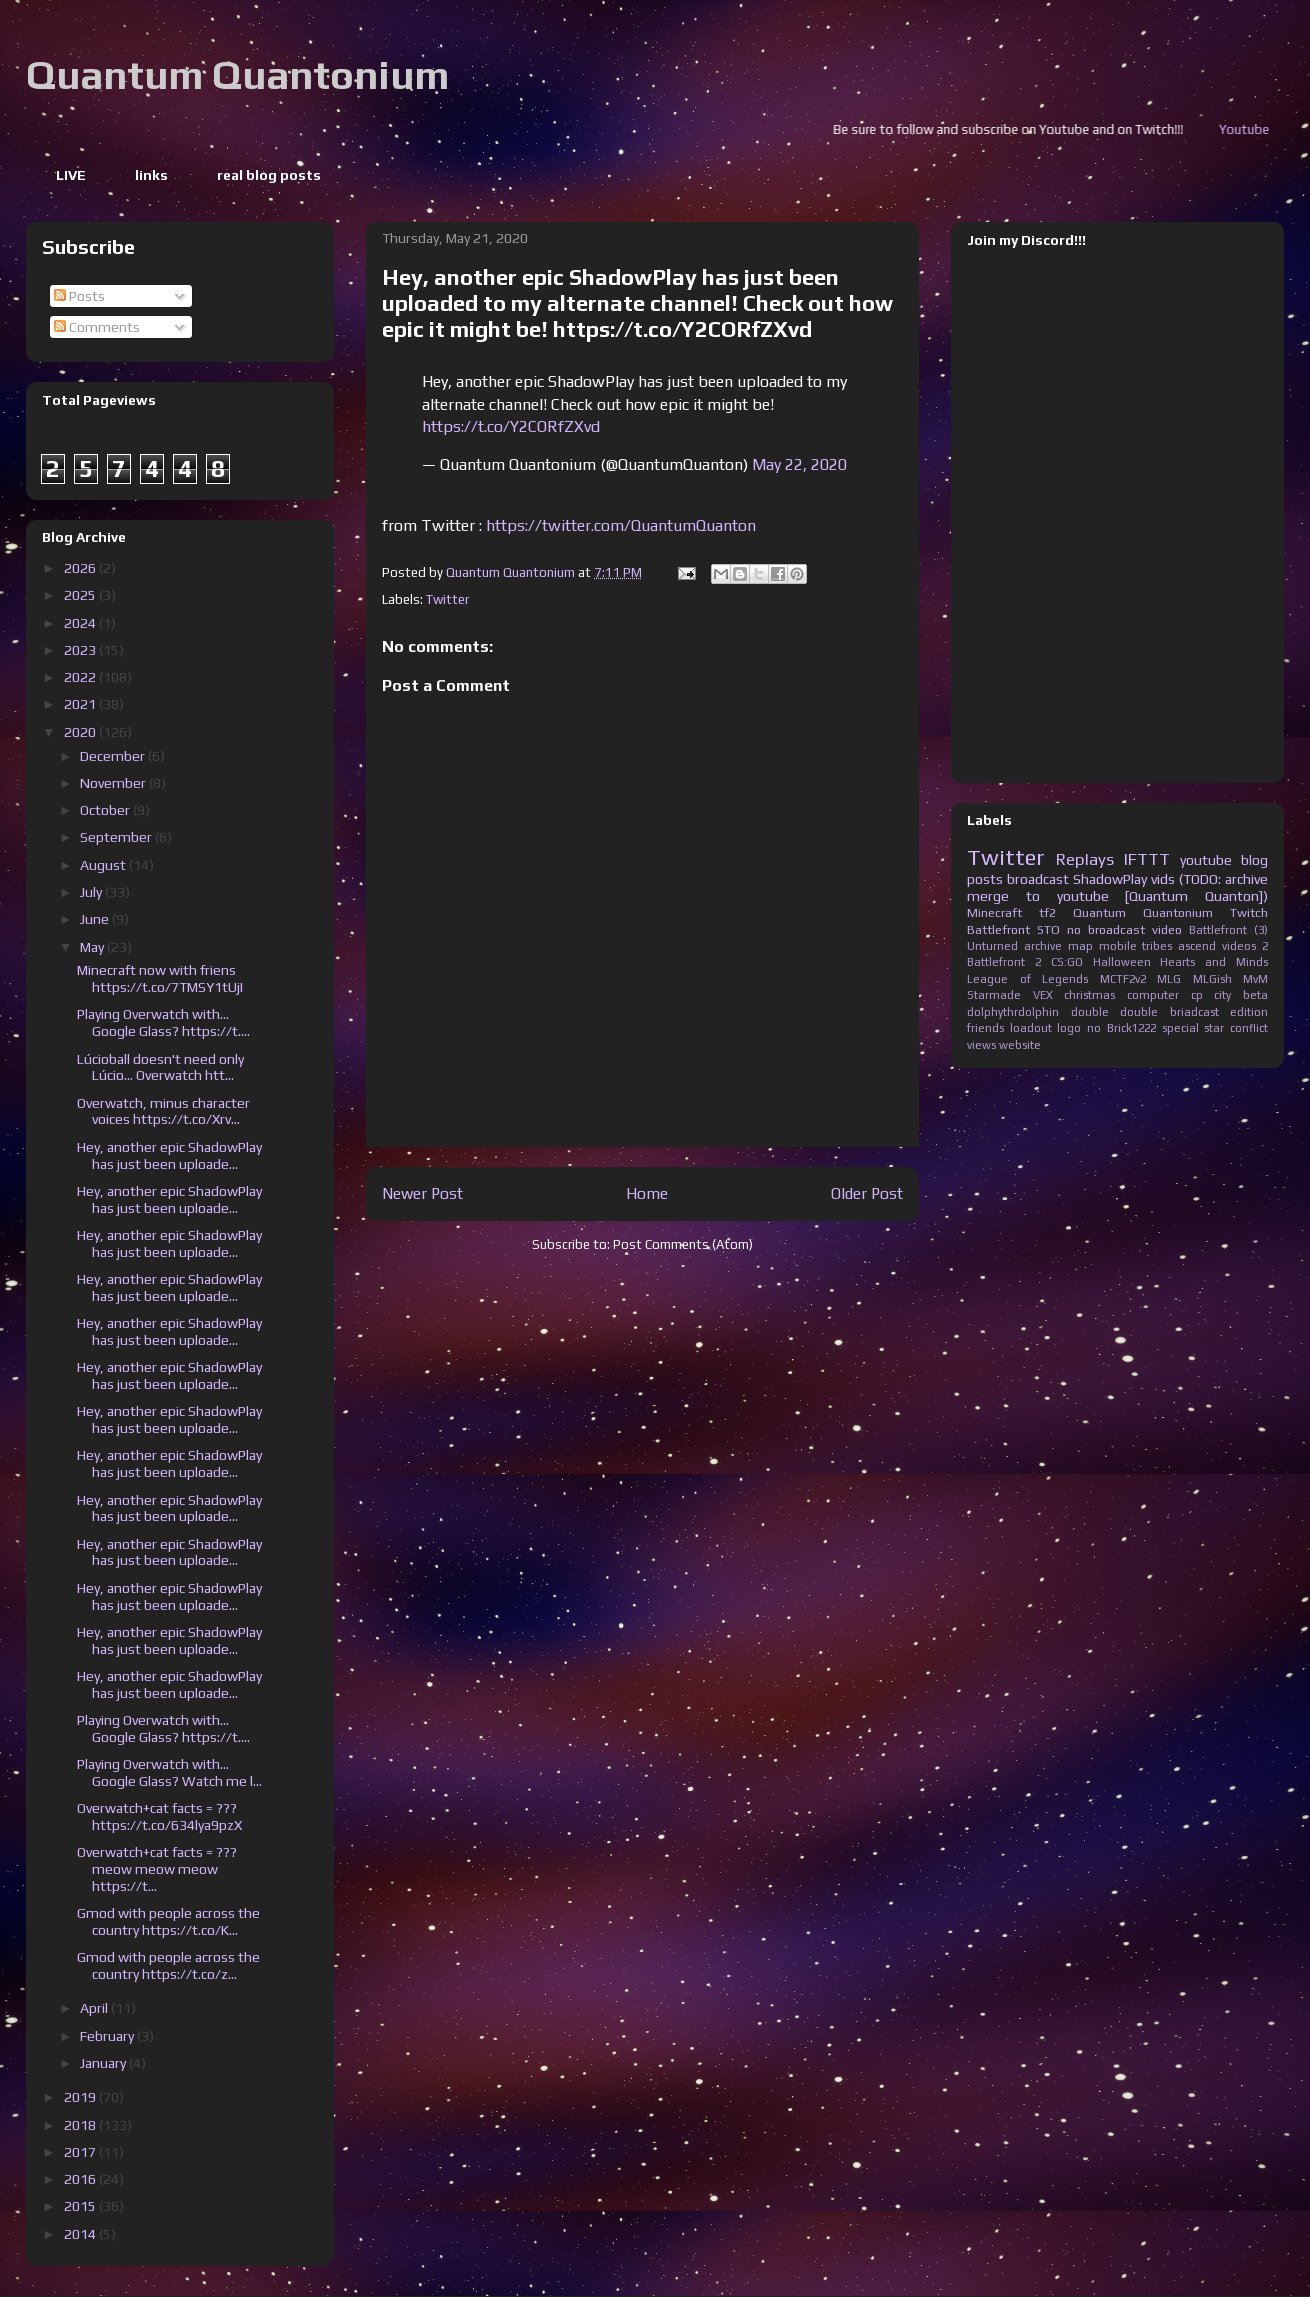 The image size is (1310, 2297). I want to click on October, so click(106, 810).